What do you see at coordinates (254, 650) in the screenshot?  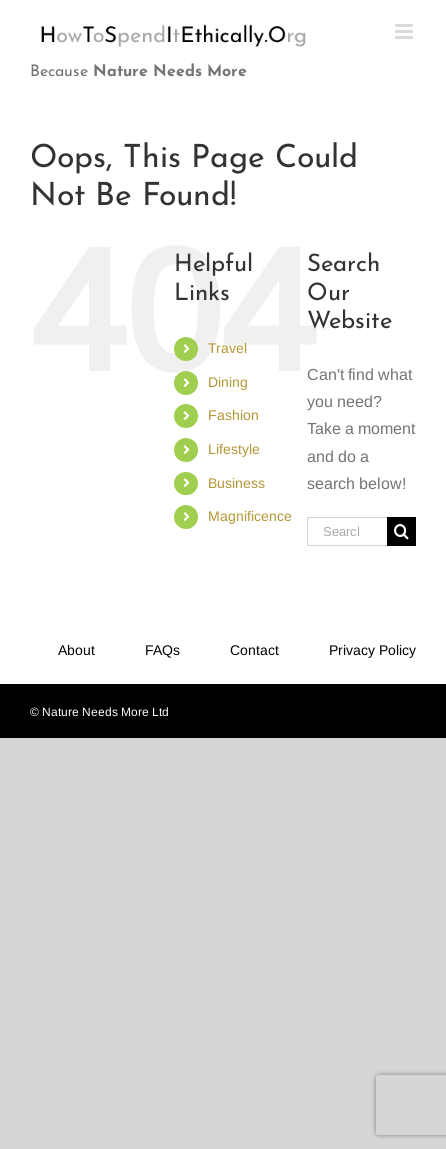 I see `Contact` at bounding box center [254, 650].